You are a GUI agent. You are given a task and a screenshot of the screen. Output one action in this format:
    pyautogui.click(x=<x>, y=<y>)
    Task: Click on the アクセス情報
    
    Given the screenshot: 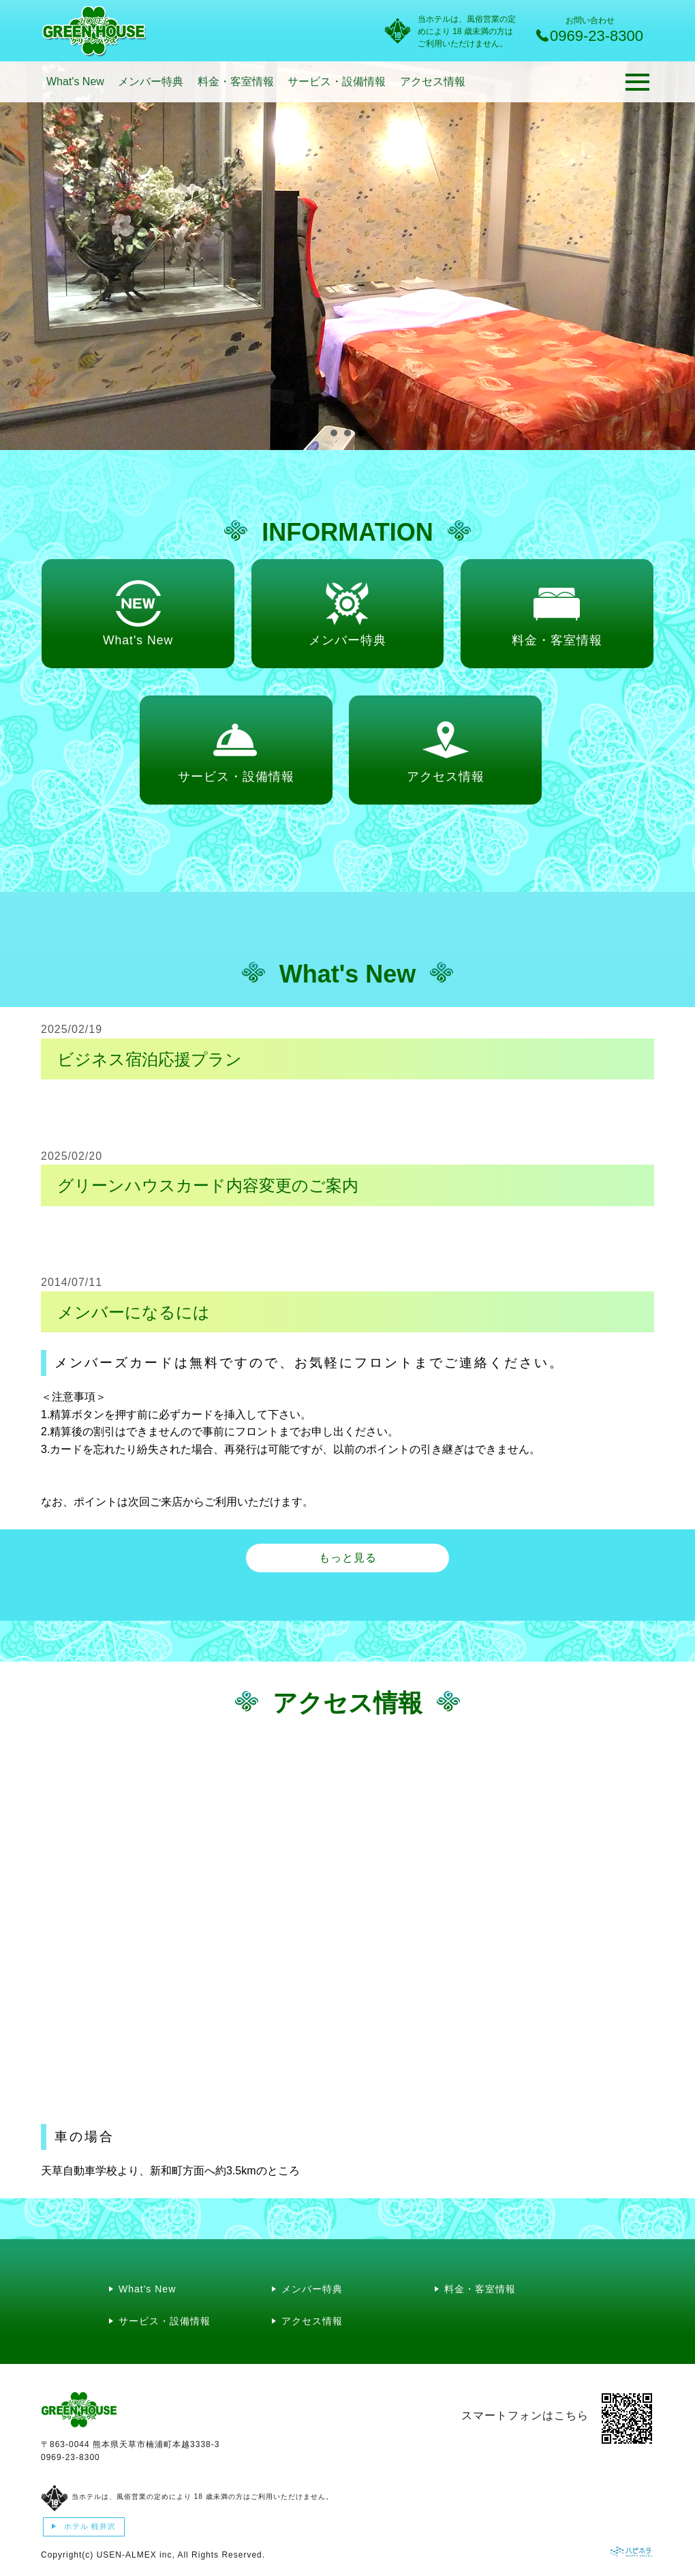 What is the action you would take?
    pyautogui.click(x=432, y=81)
    